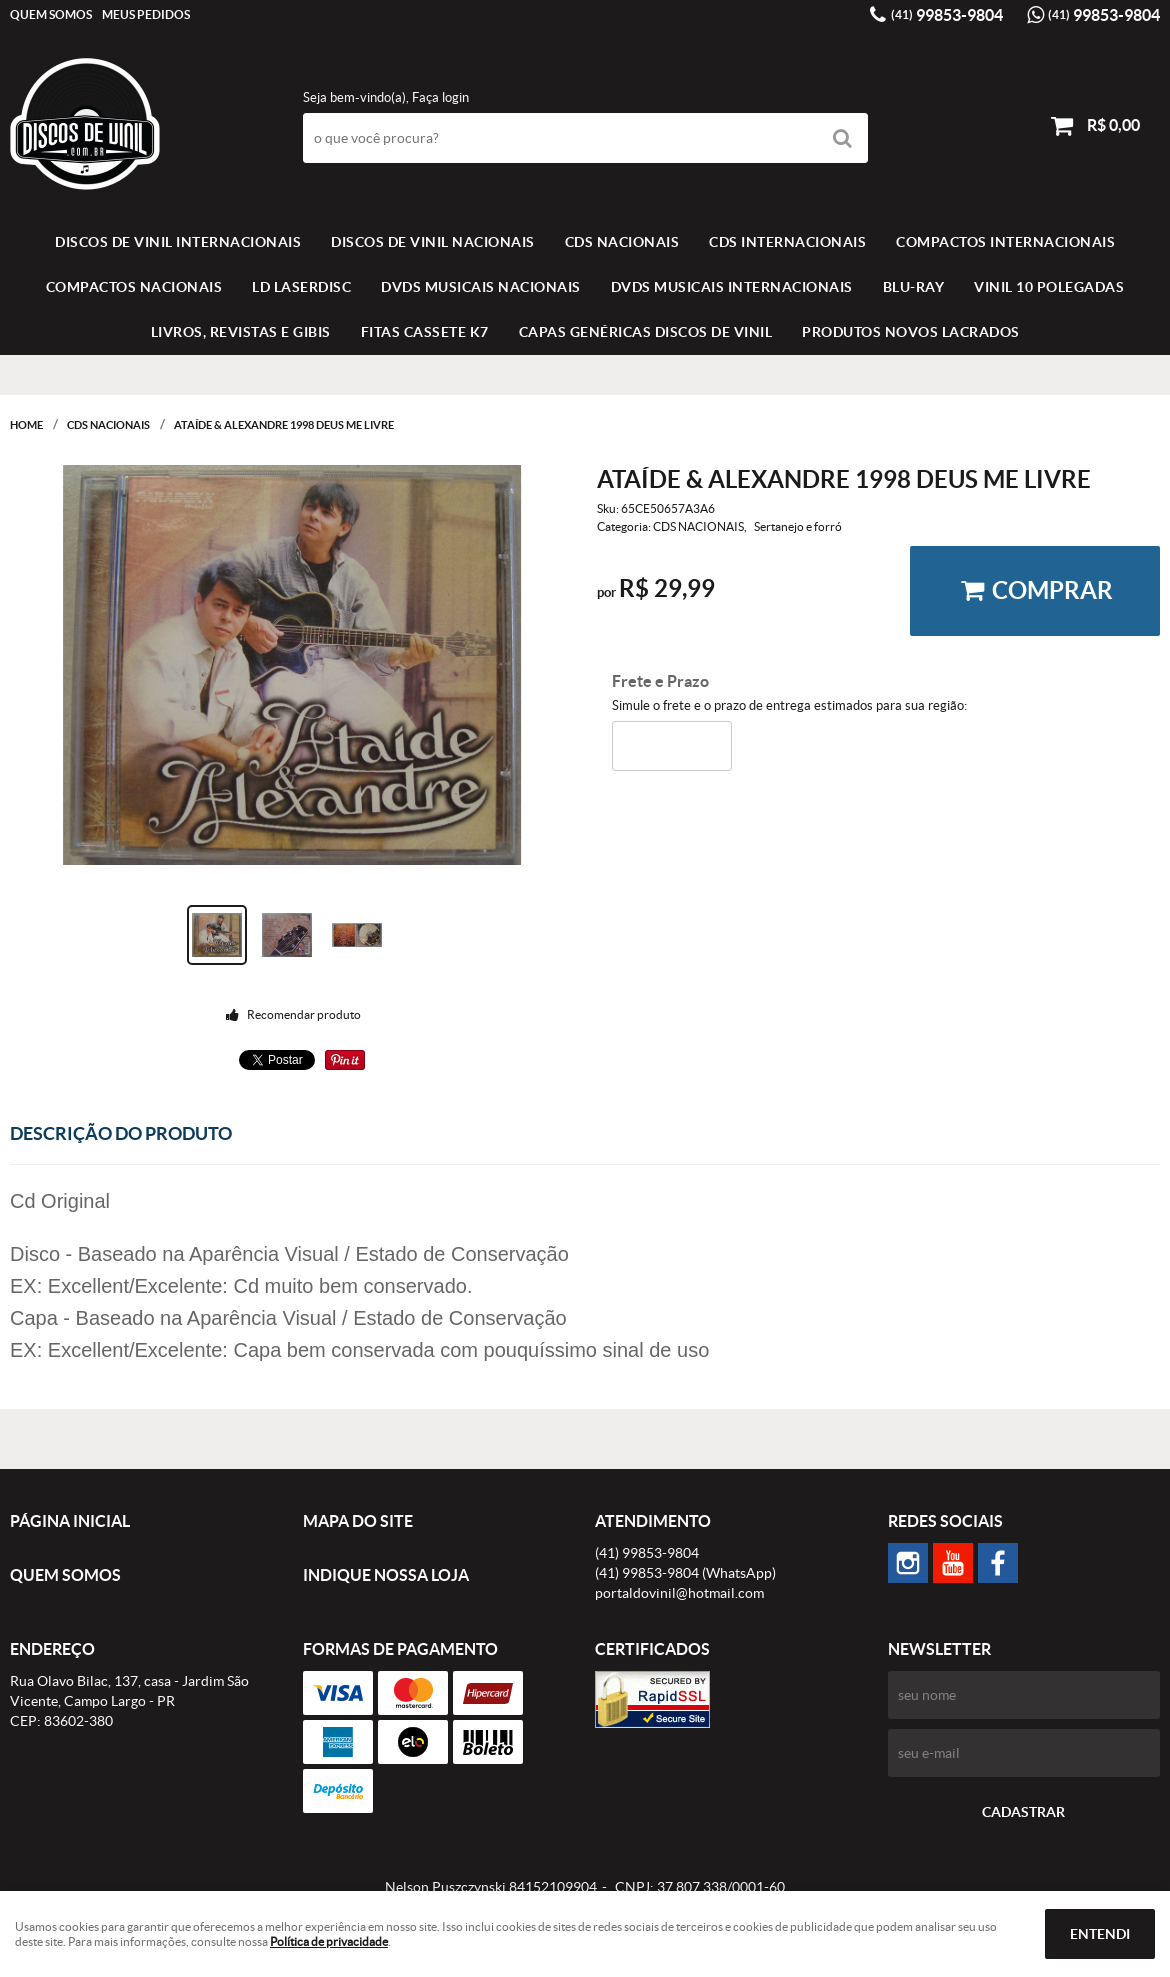  What do you see at coordinates (1049, 287) in the screenshot?
I see `VINIL 10 POLEGADAS` at bounding box center [1049, 287].